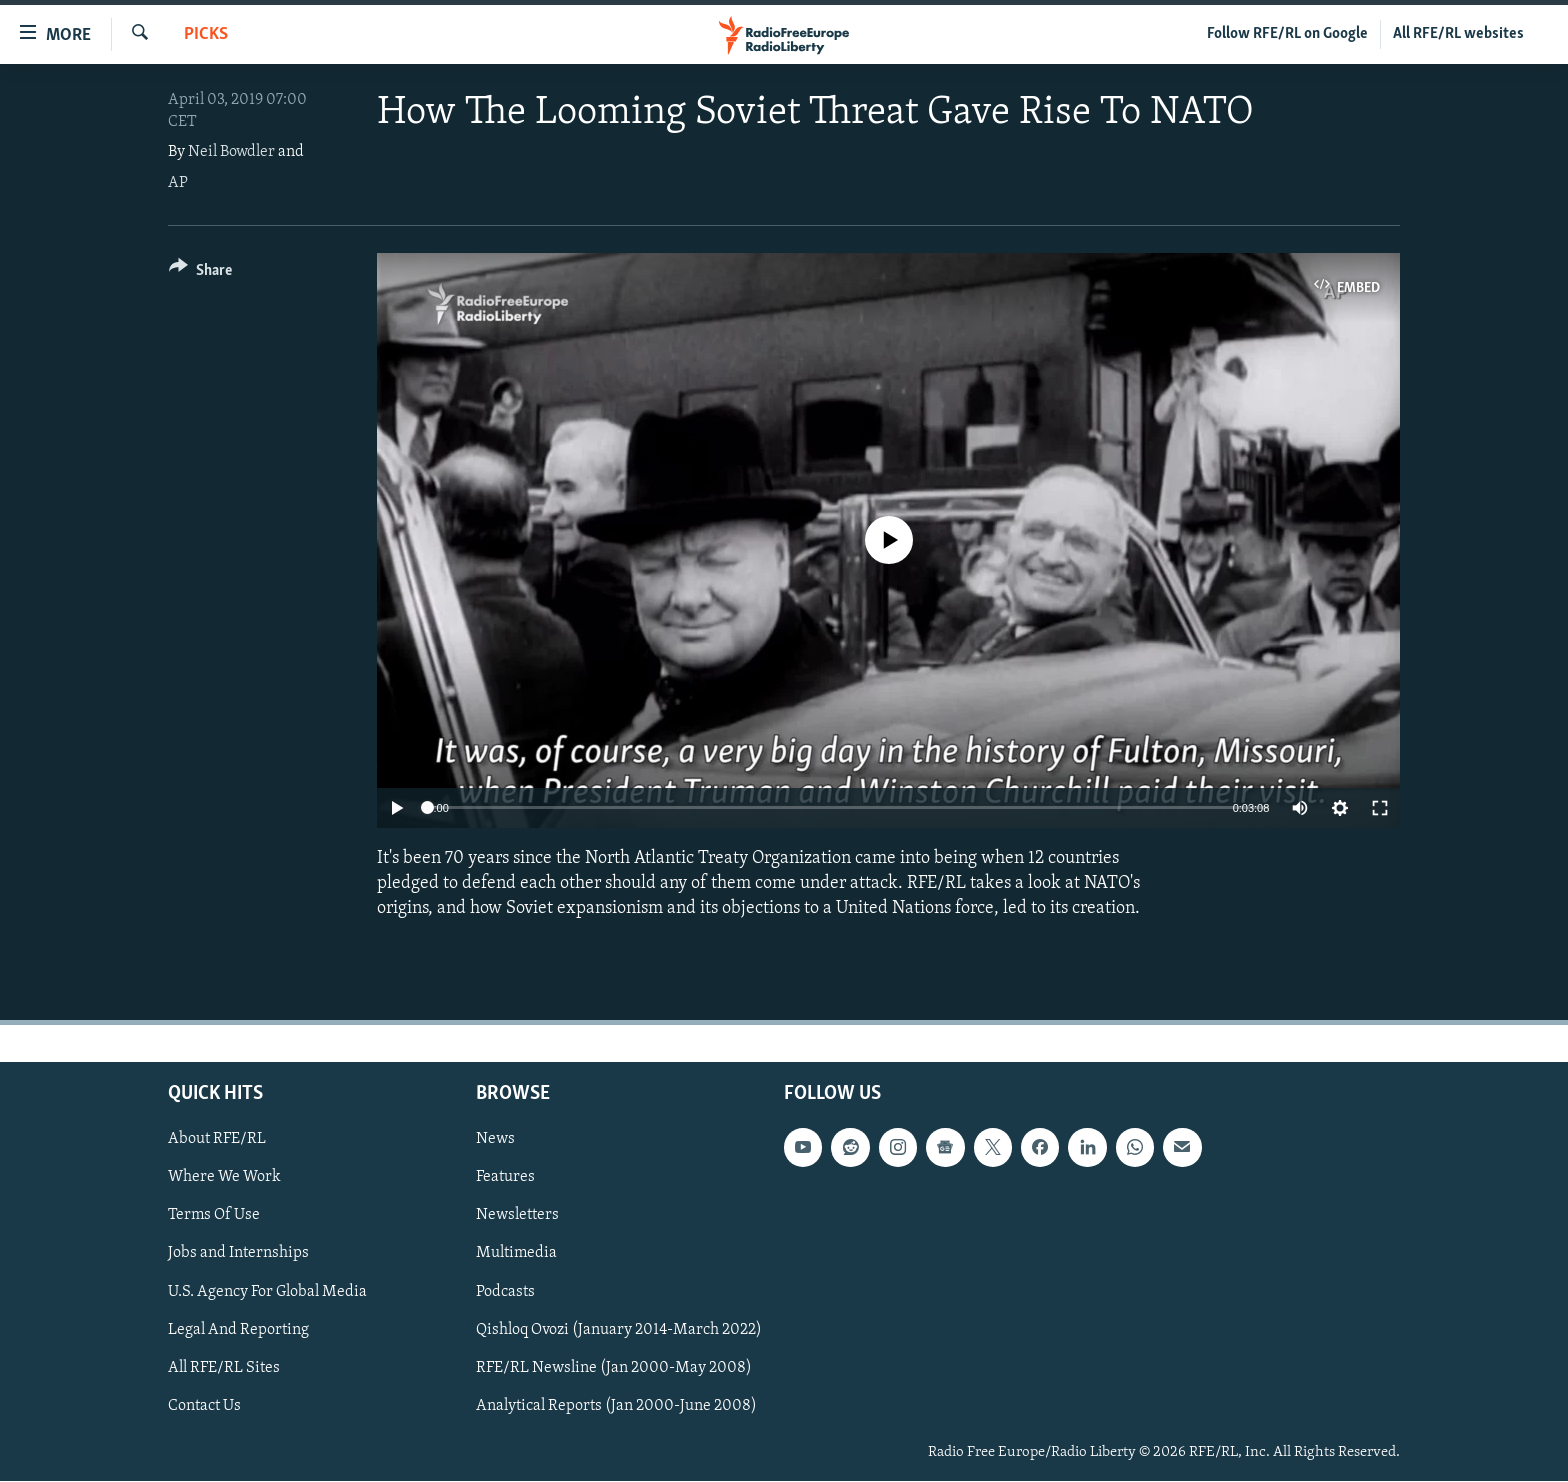  What do you see at coordinates (204, 1406) in the screenshot?
I see `Contact Us` at bounding box center [204, 1406].